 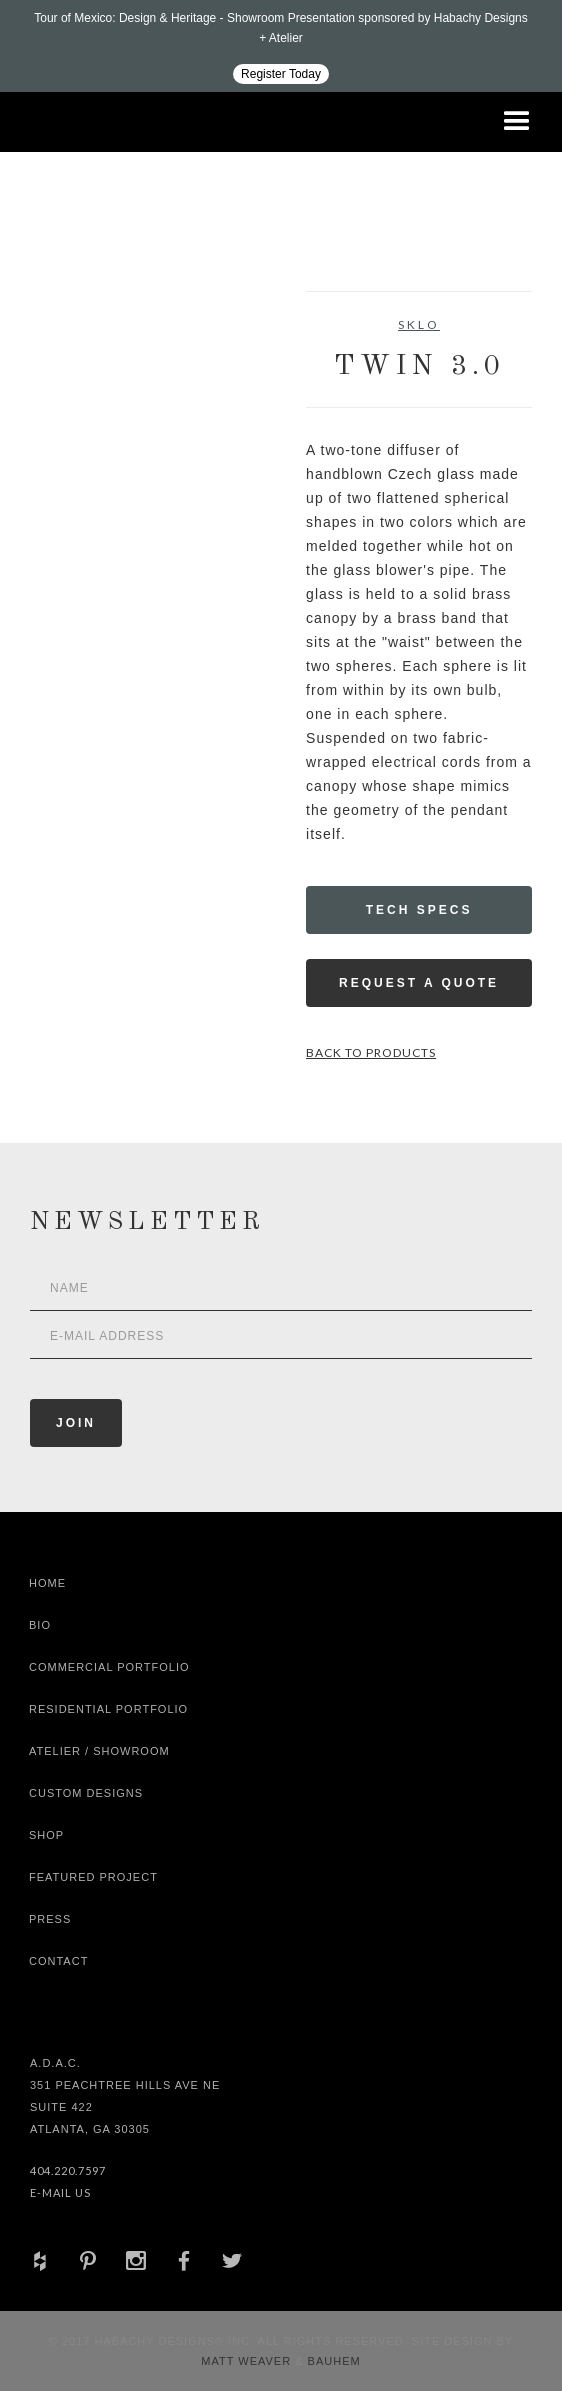 I want to click on Custom Designs, so click(x=86, y=1793).